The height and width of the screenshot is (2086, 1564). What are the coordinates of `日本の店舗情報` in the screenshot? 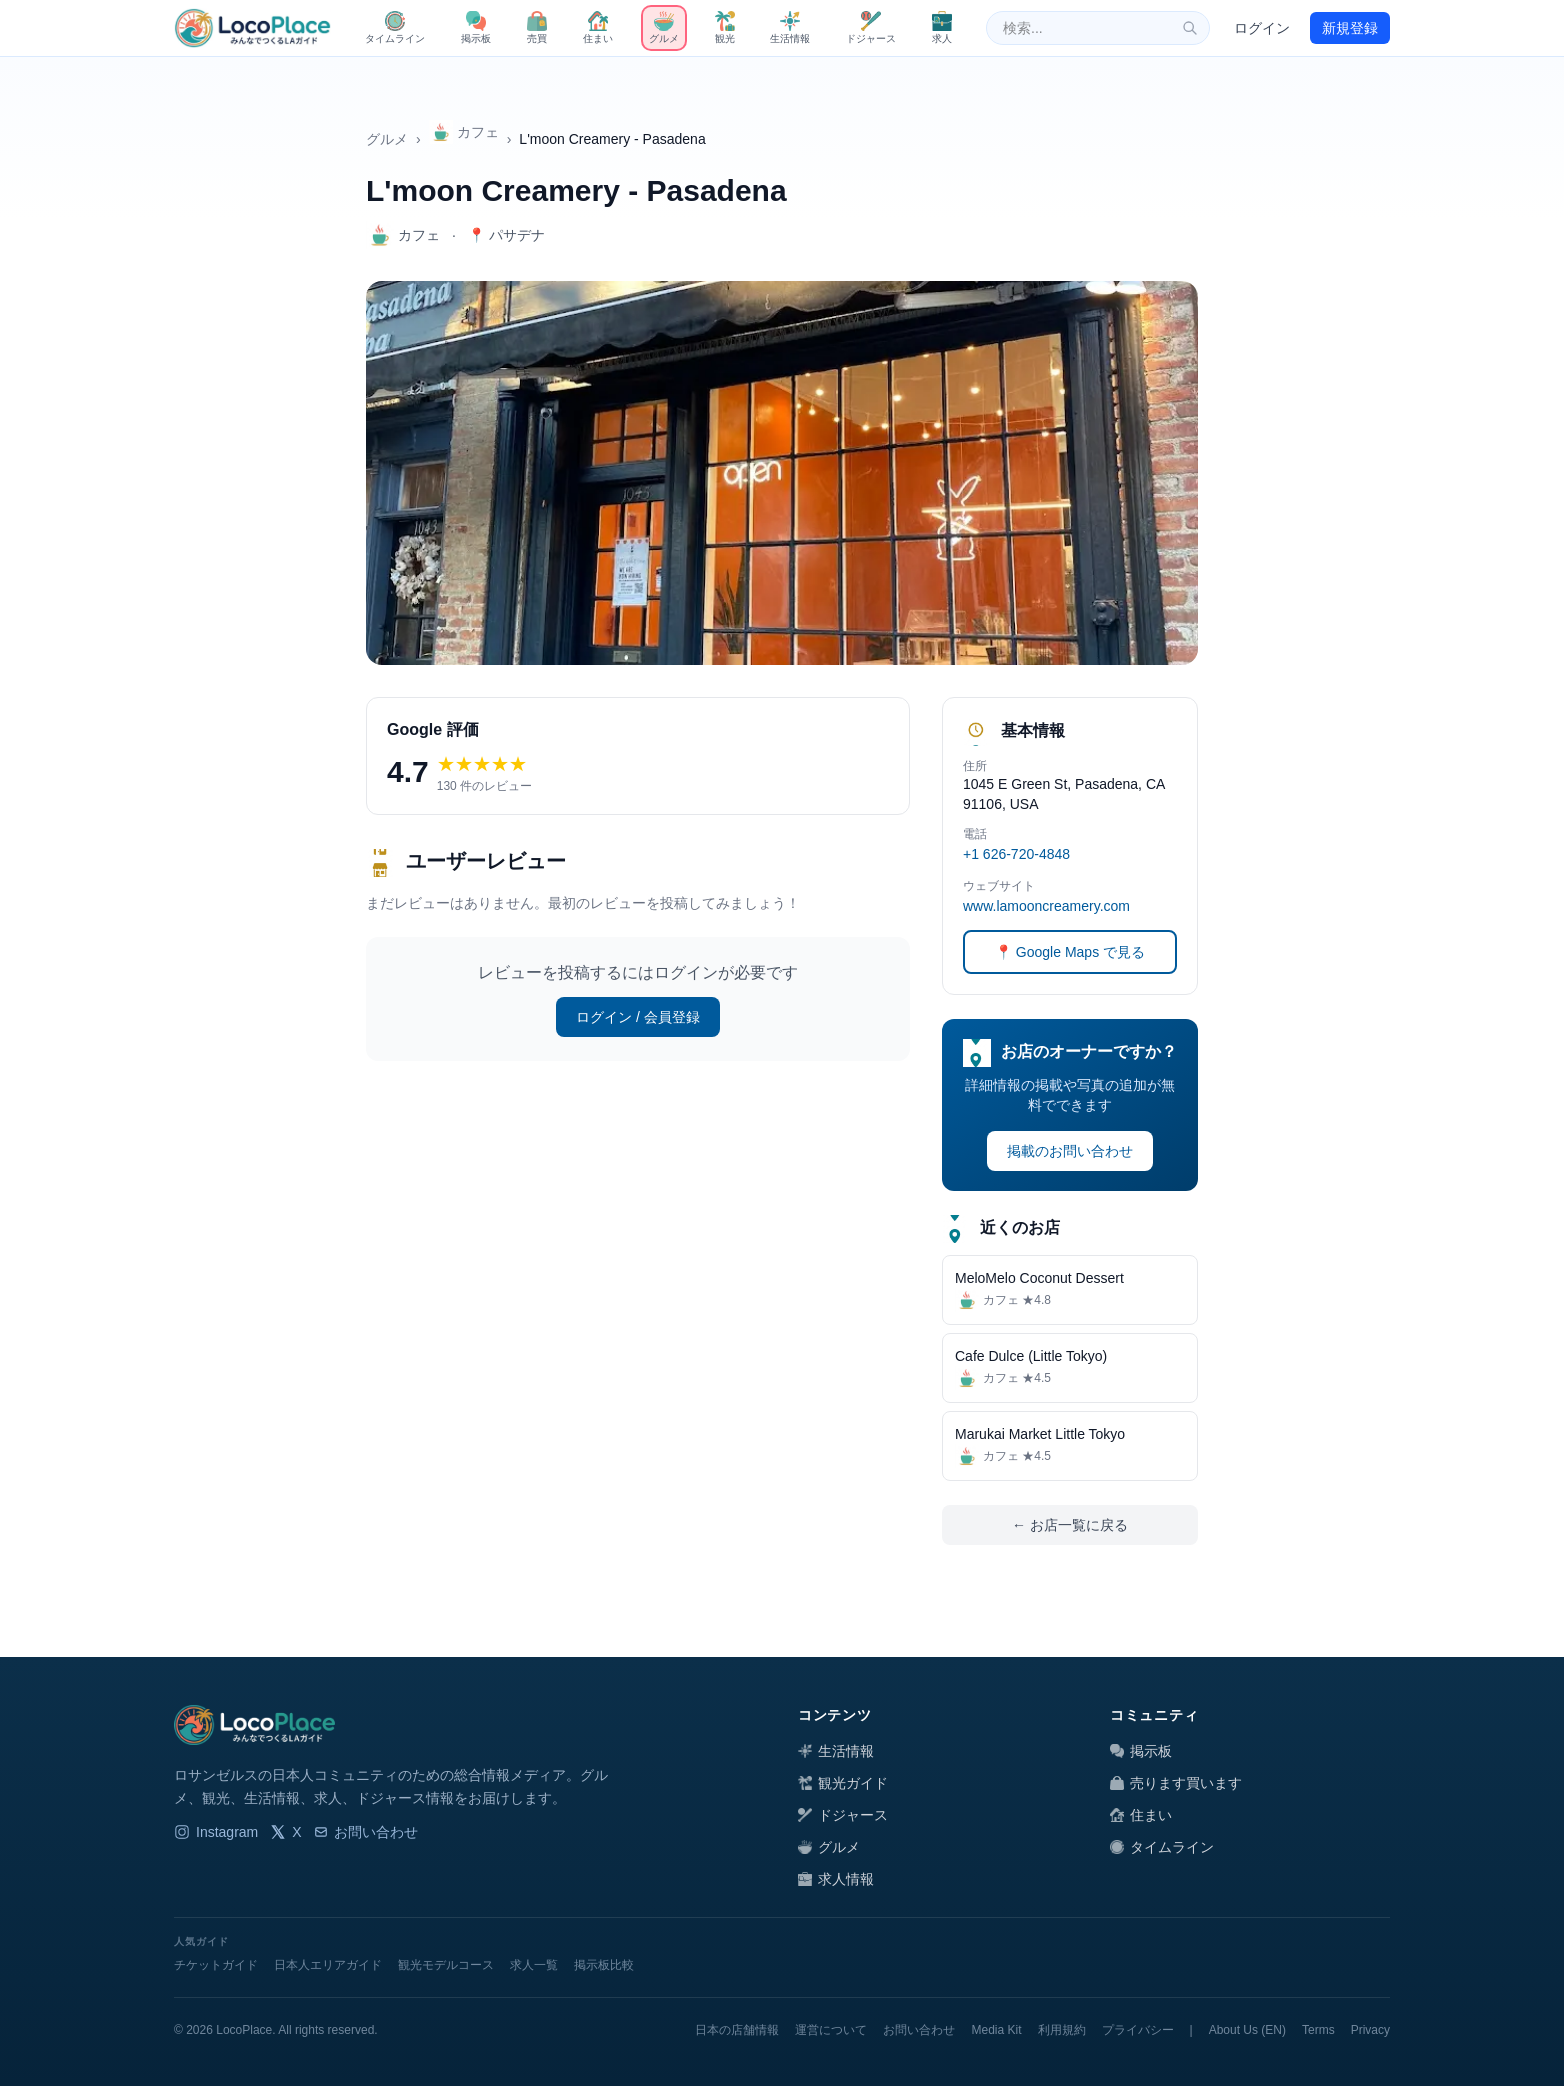 It's located at (737, 2030).